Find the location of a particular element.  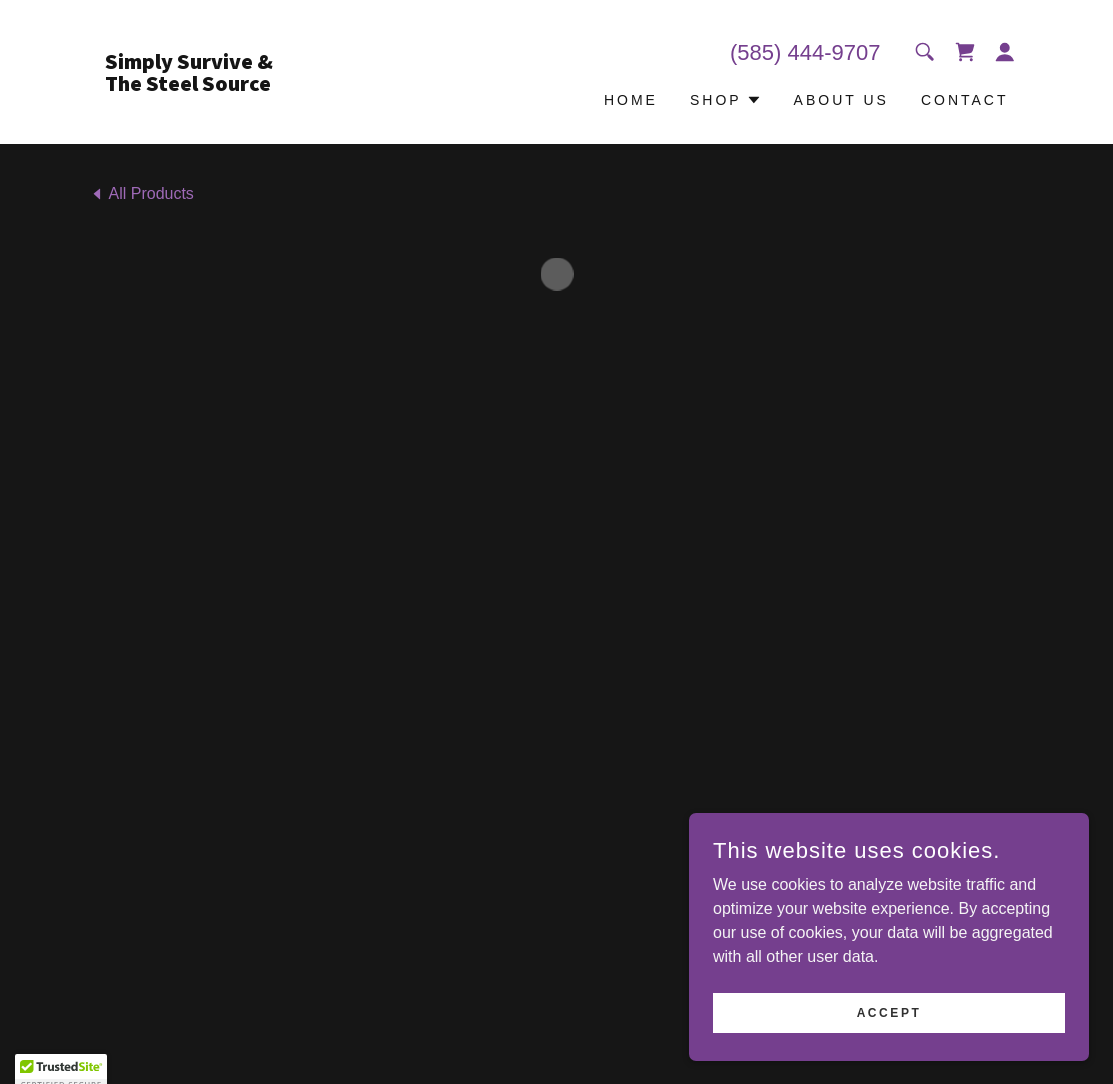

Home [link] is located at coordinates (631, 100).